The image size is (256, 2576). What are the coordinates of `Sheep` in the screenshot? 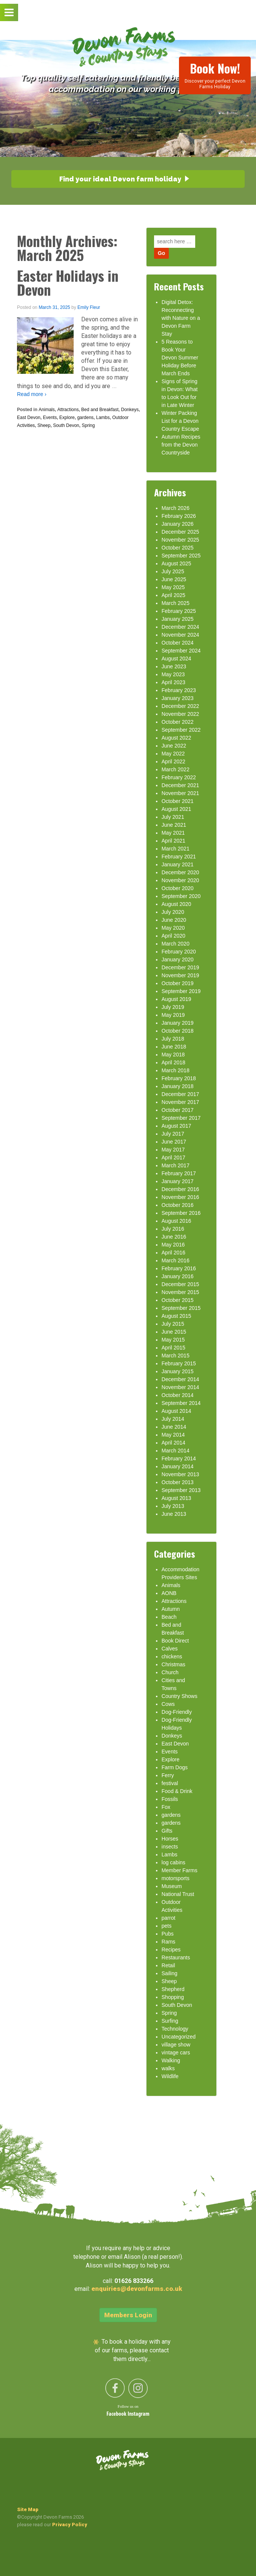 It's located at (44, 425).